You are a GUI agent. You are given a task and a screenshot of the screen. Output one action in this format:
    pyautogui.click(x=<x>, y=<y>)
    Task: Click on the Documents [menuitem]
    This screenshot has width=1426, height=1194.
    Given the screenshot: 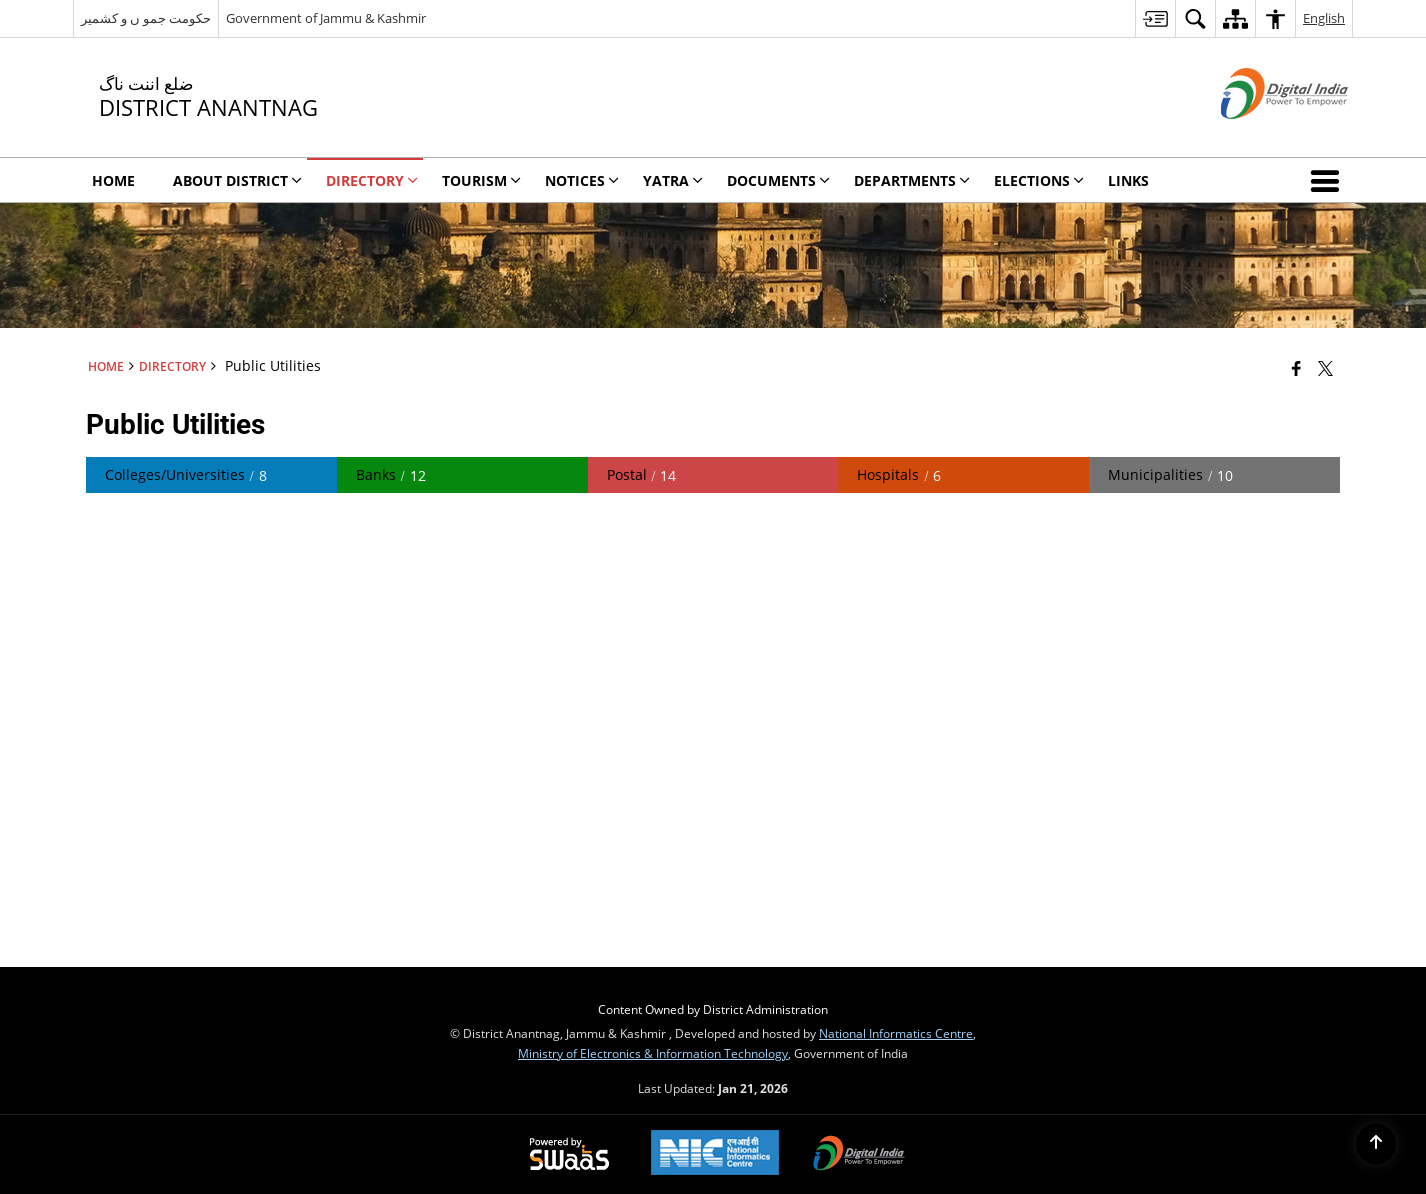 What is the action you would take?
    pyautogui.click(x=778, y=180)
    